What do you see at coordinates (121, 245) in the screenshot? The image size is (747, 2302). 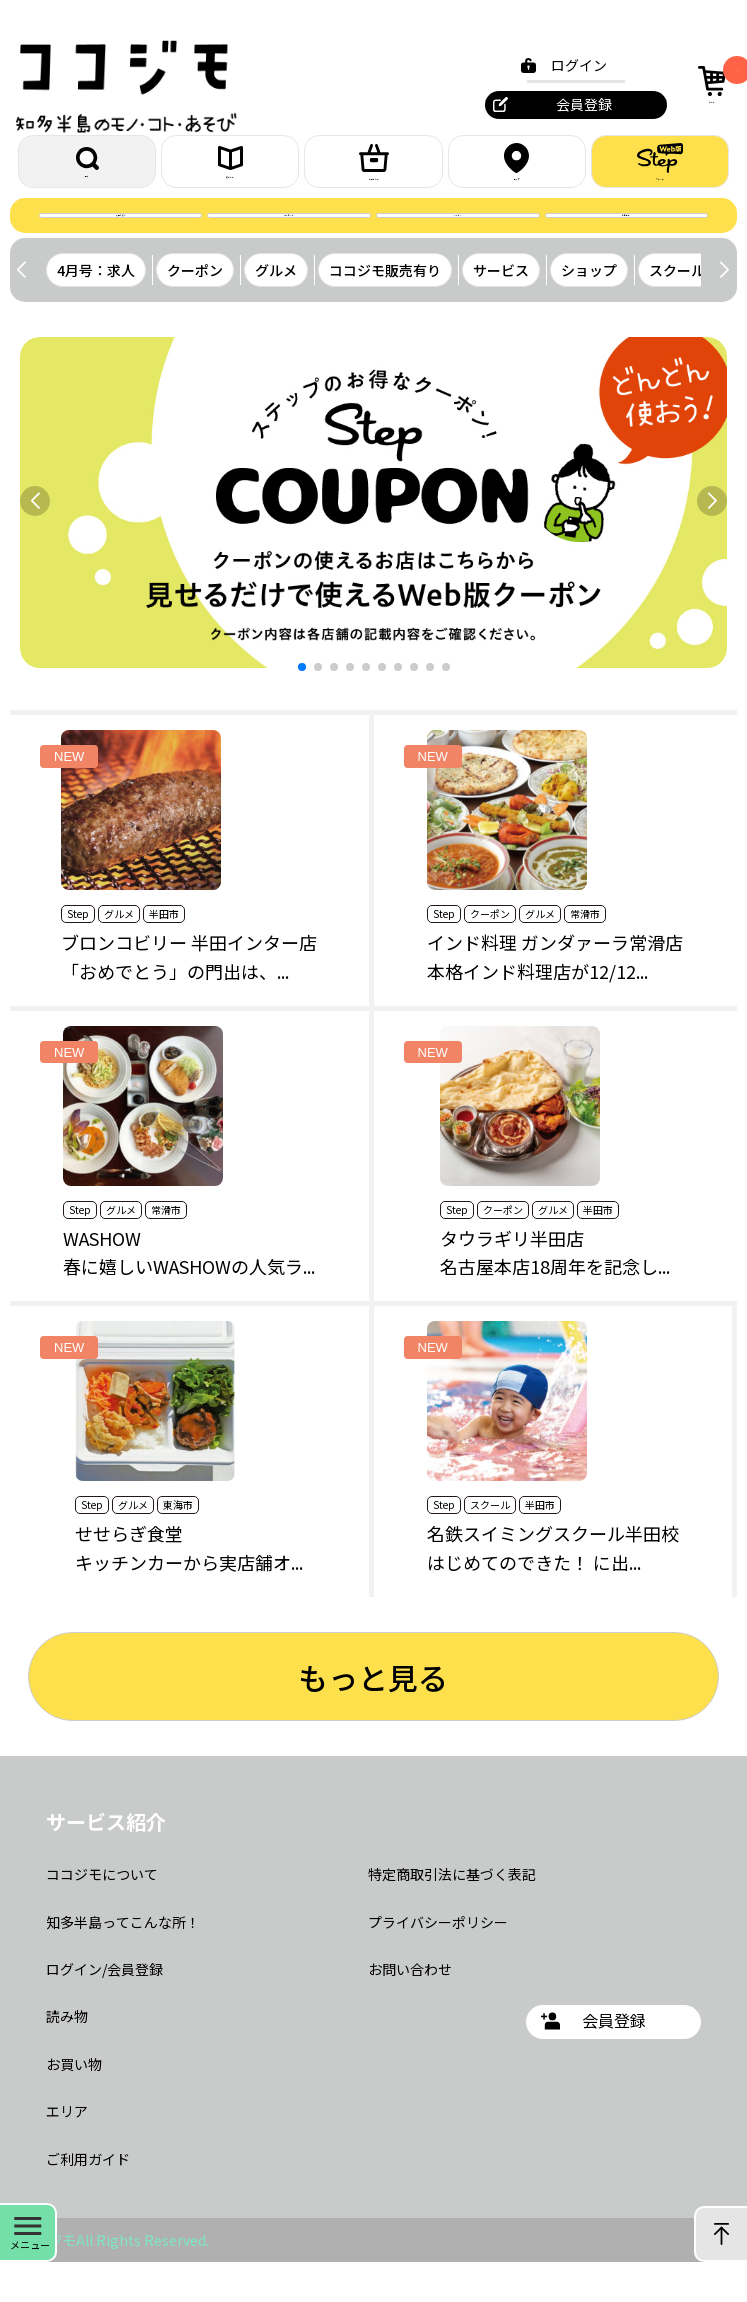 I see `誌面を読む` at bounding box center [121, 245].